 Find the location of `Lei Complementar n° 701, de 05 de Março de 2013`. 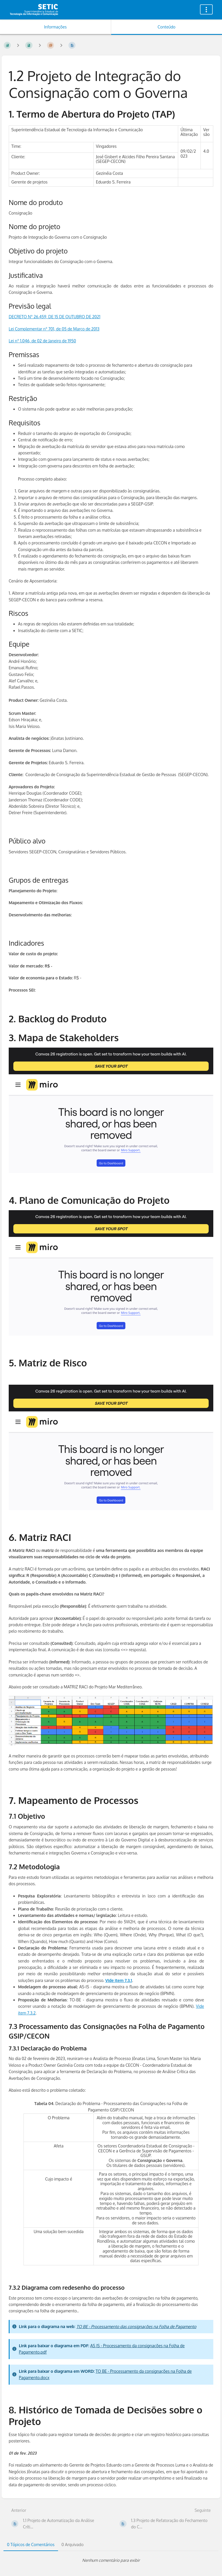

Lei Complementar n° 701, de 05 de Março de 2013 is located at coordinates (54, 328).